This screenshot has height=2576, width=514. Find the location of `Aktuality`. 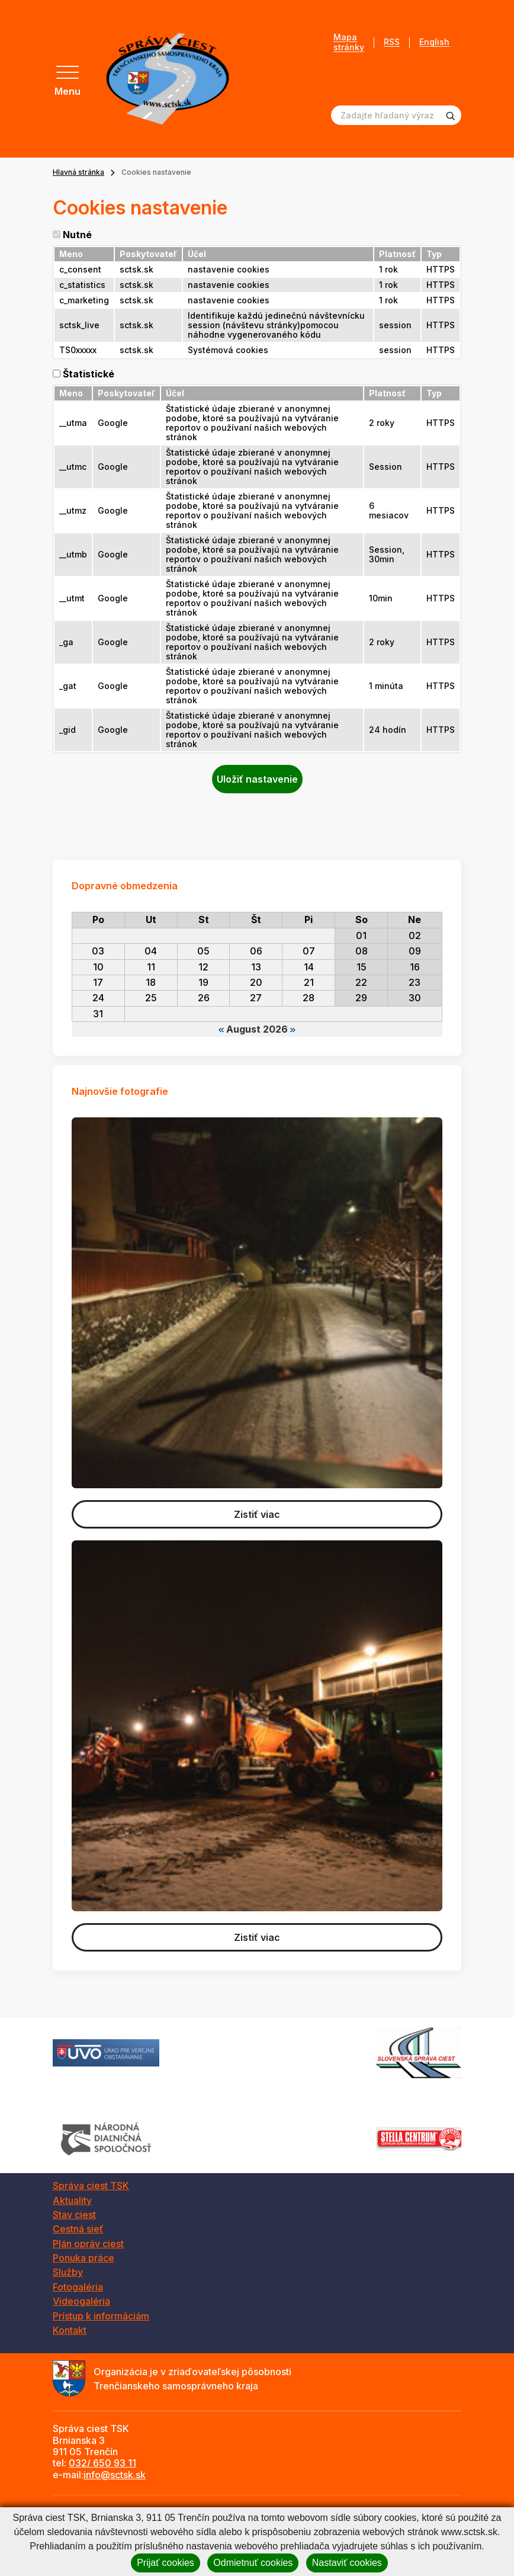

Aktuality is located at coordinates (72, 2200).